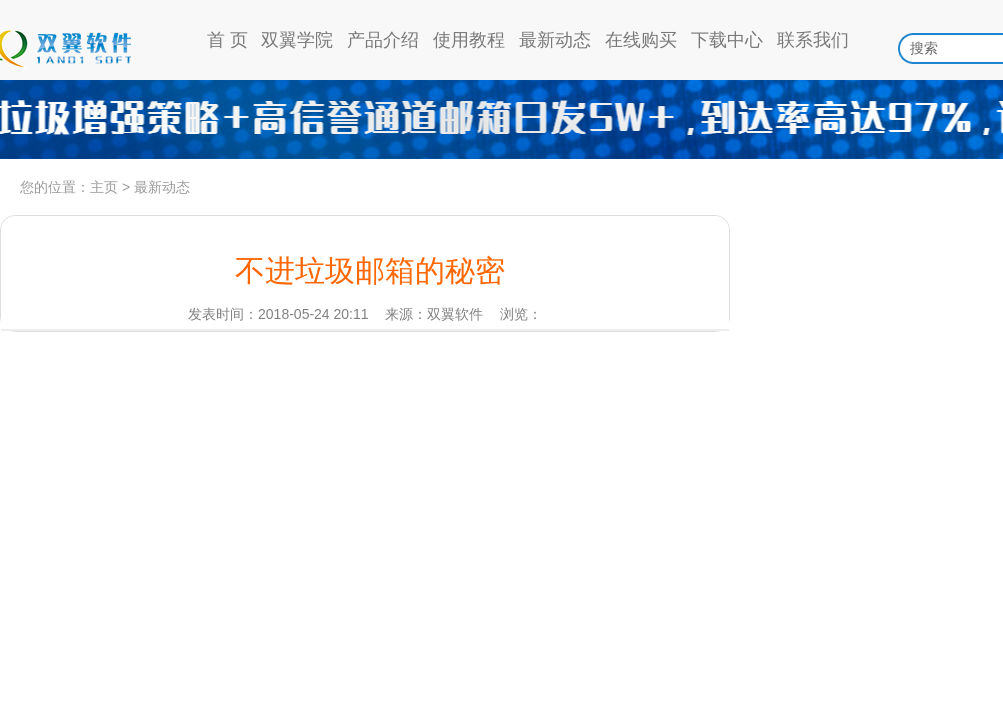  I want to click on 高信誉通道日发5w，到达率97%, so click(501, 120).